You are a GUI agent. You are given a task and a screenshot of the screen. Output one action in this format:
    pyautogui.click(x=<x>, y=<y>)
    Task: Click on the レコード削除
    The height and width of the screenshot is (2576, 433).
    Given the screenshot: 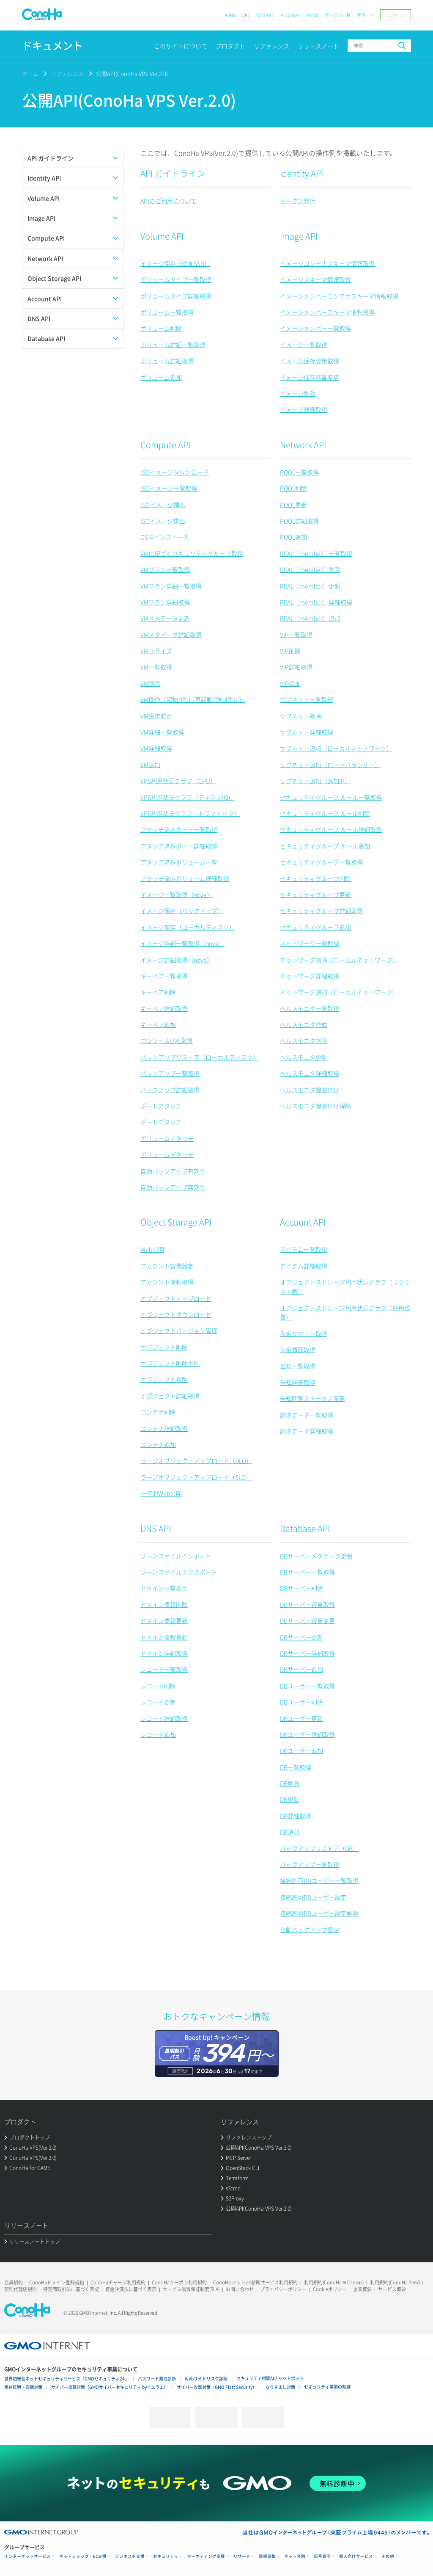 What is the action you would take?
    pyautogui.click(x=158, y=1685)
    